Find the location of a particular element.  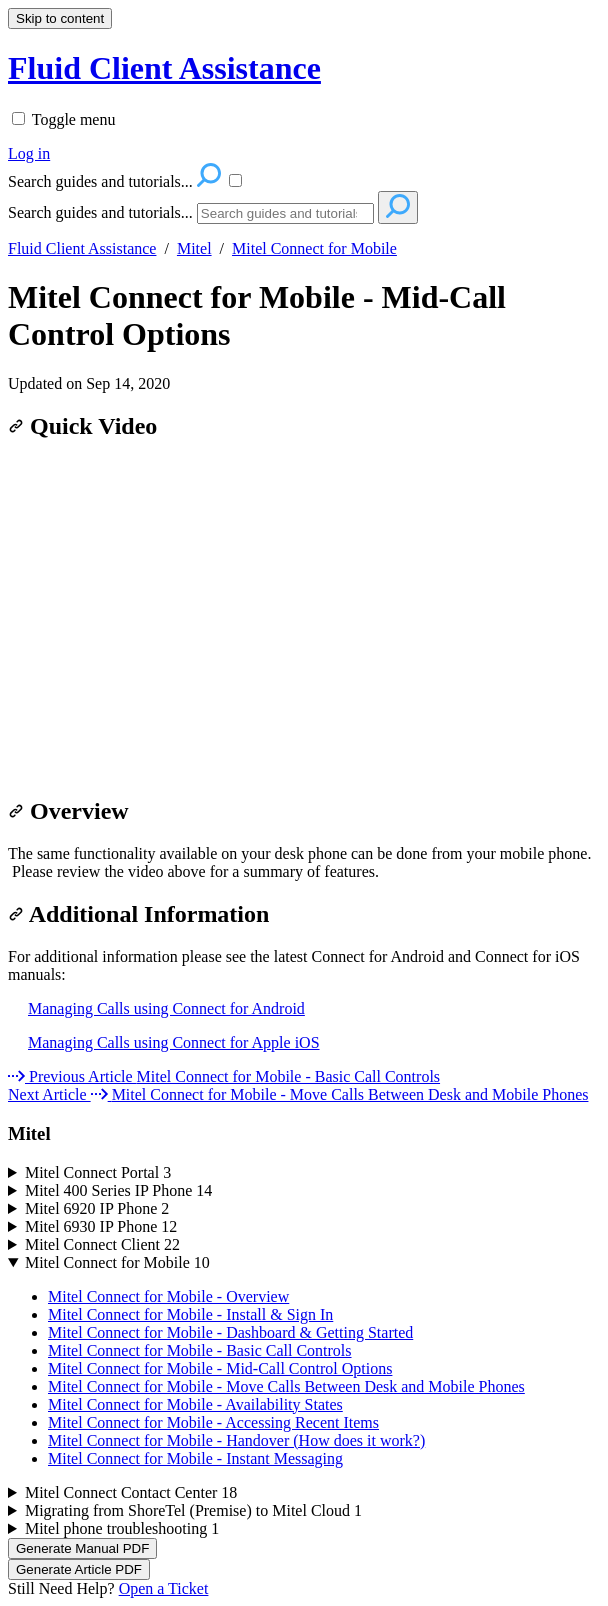

Mitel Connect for Mobile - Dashboard & Getting Started is located at coordinates (230, 1332).